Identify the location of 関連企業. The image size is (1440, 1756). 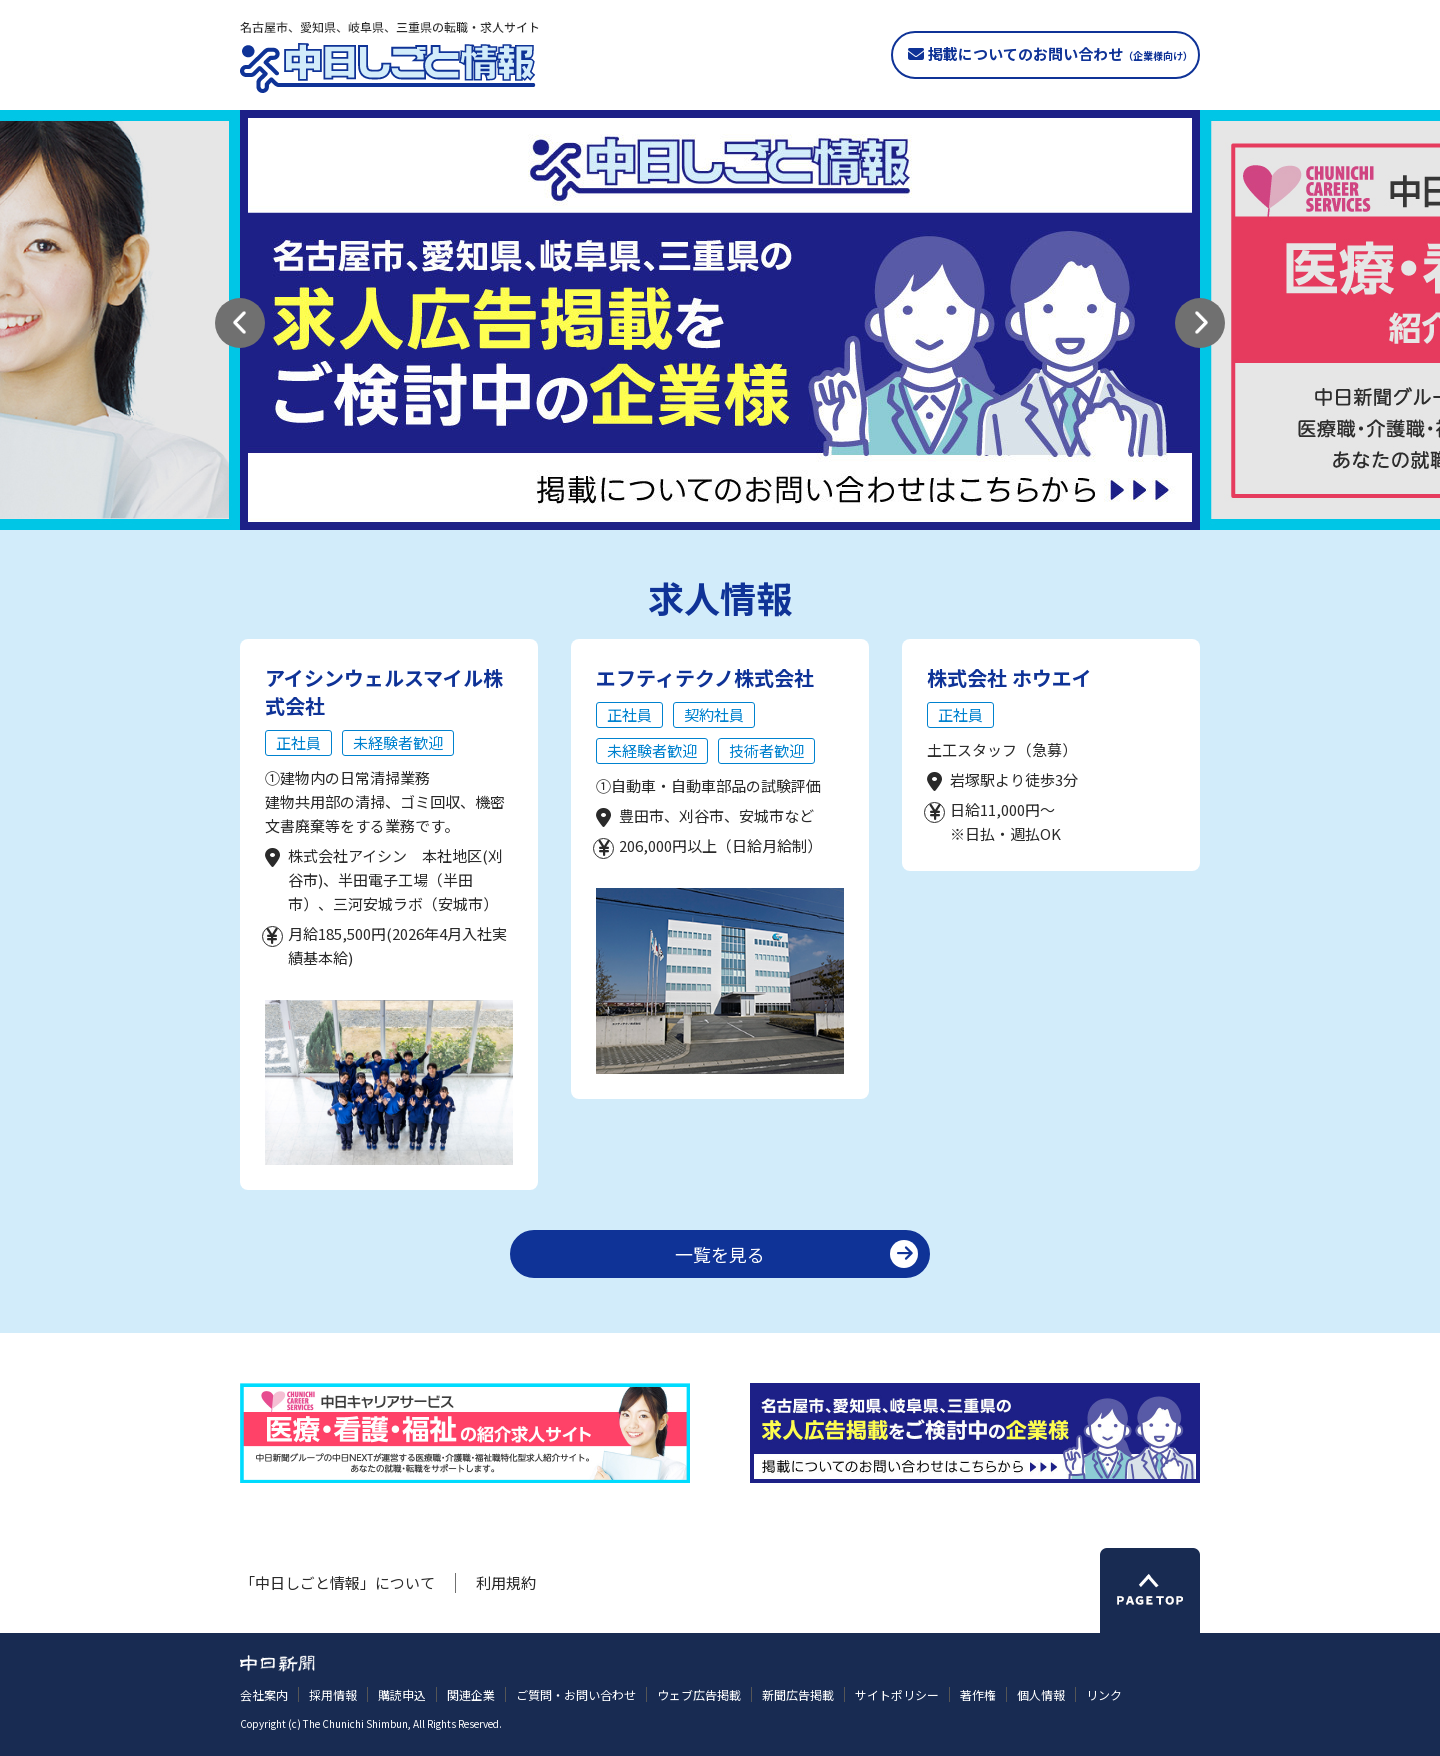
(471, 1694).